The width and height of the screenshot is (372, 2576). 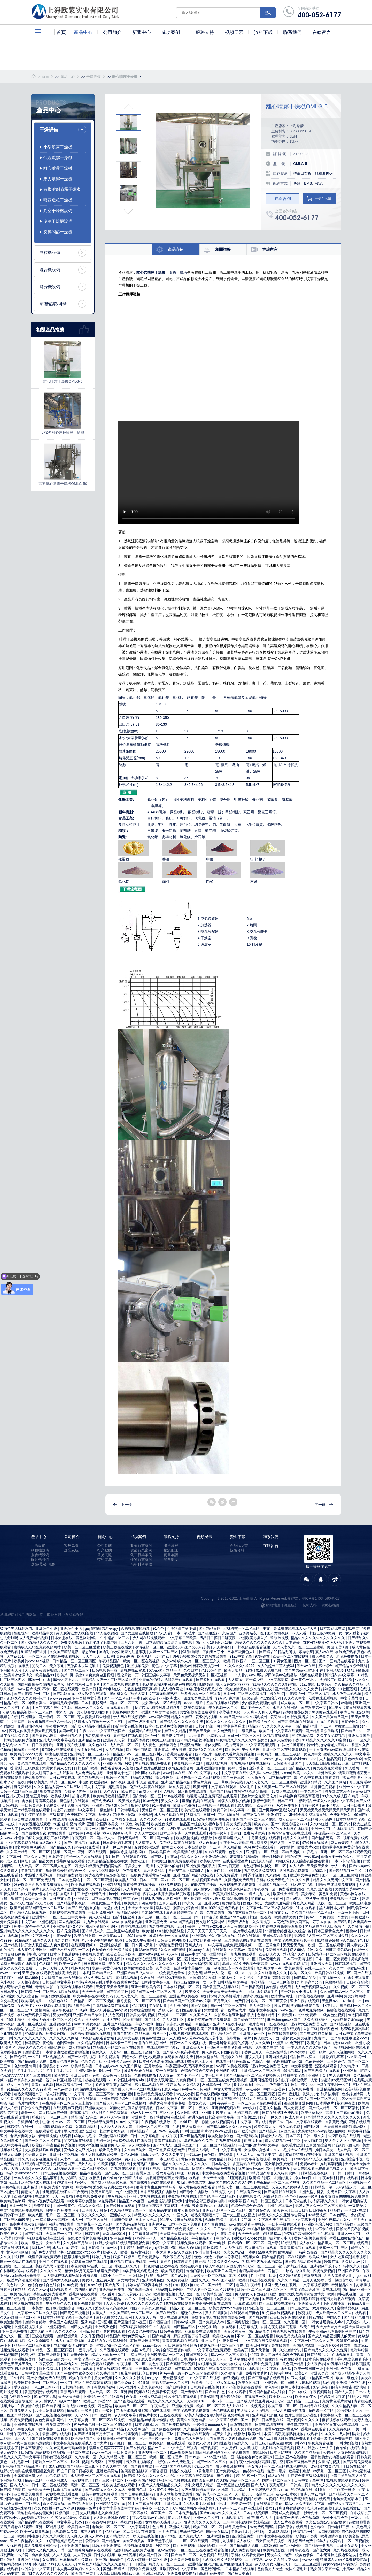 What do you see at coordinates (173, 2085) in the screenshot?
I see `婷婷九九` at bounding box center [173, 2085].